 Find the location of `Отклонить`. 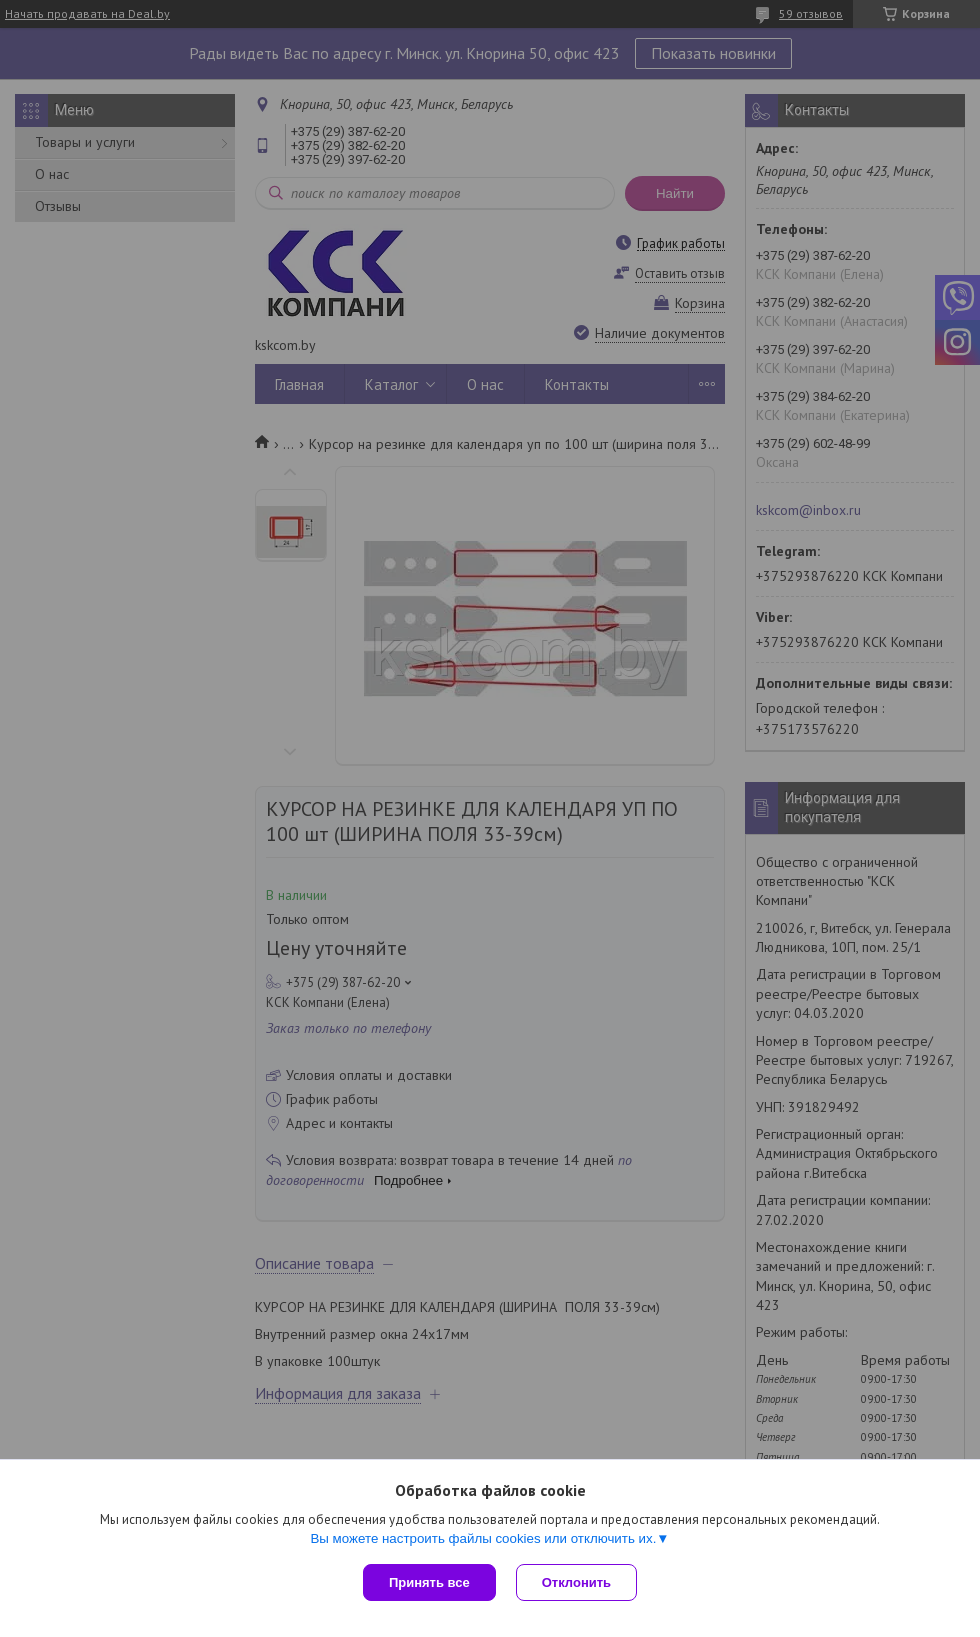

Отклонить is located at coordinates (576, 1582).